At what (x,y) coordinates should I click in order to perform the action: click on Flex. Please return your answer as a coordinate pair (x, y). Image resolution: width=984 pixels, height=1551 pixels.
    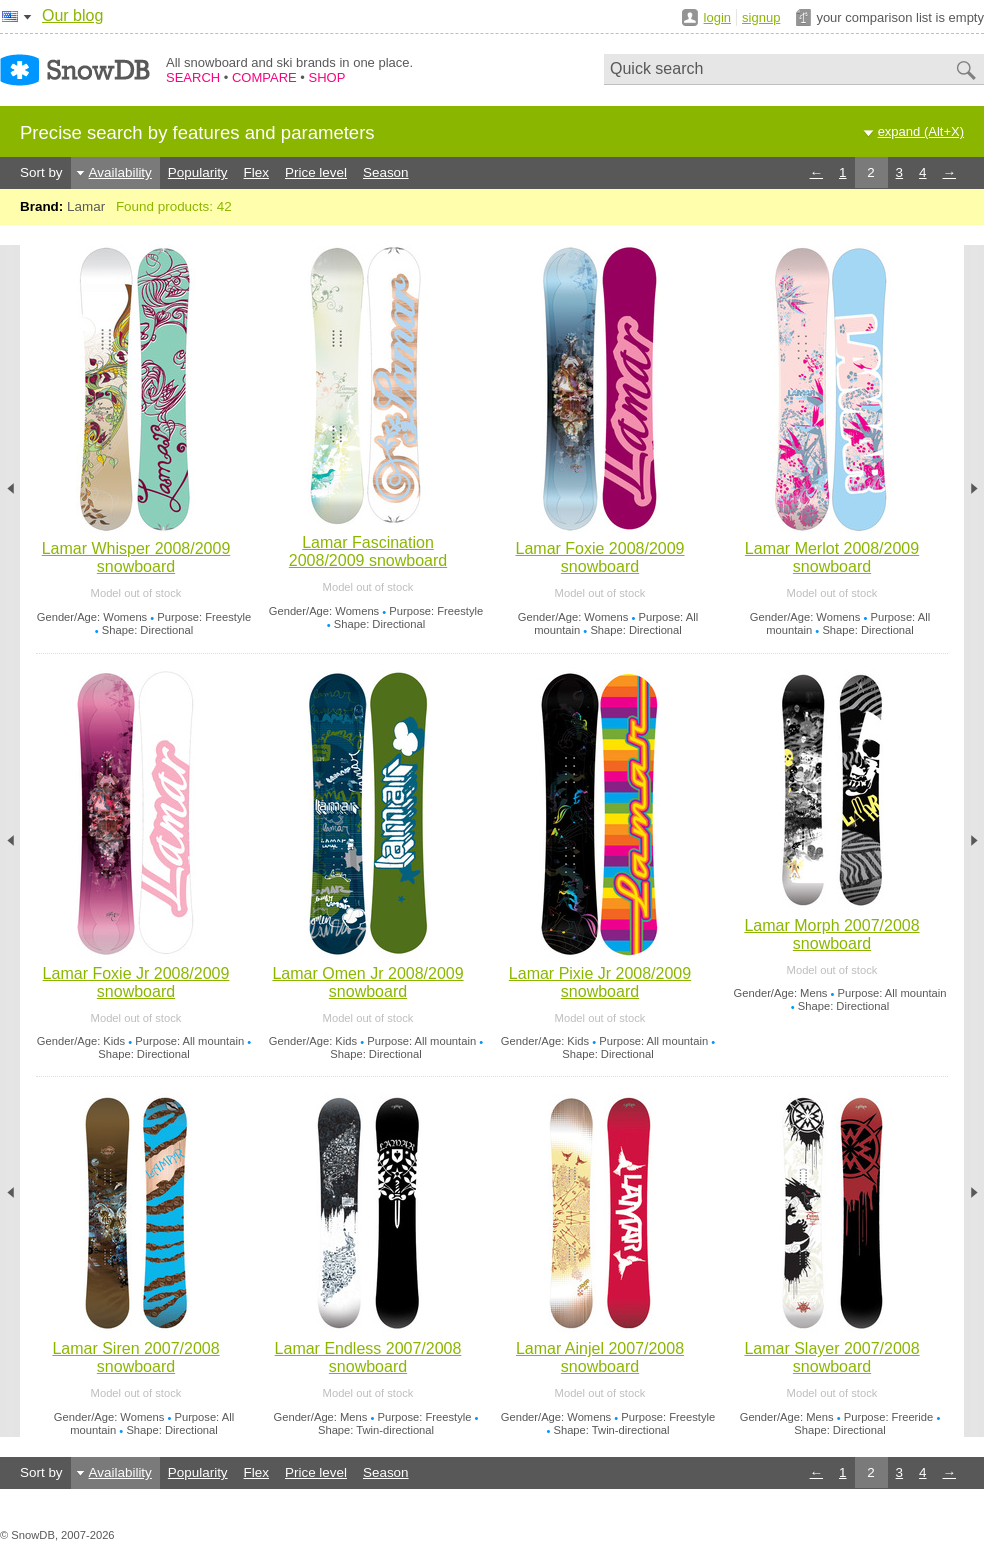
    Looking at the image, I should click on (256, 172).